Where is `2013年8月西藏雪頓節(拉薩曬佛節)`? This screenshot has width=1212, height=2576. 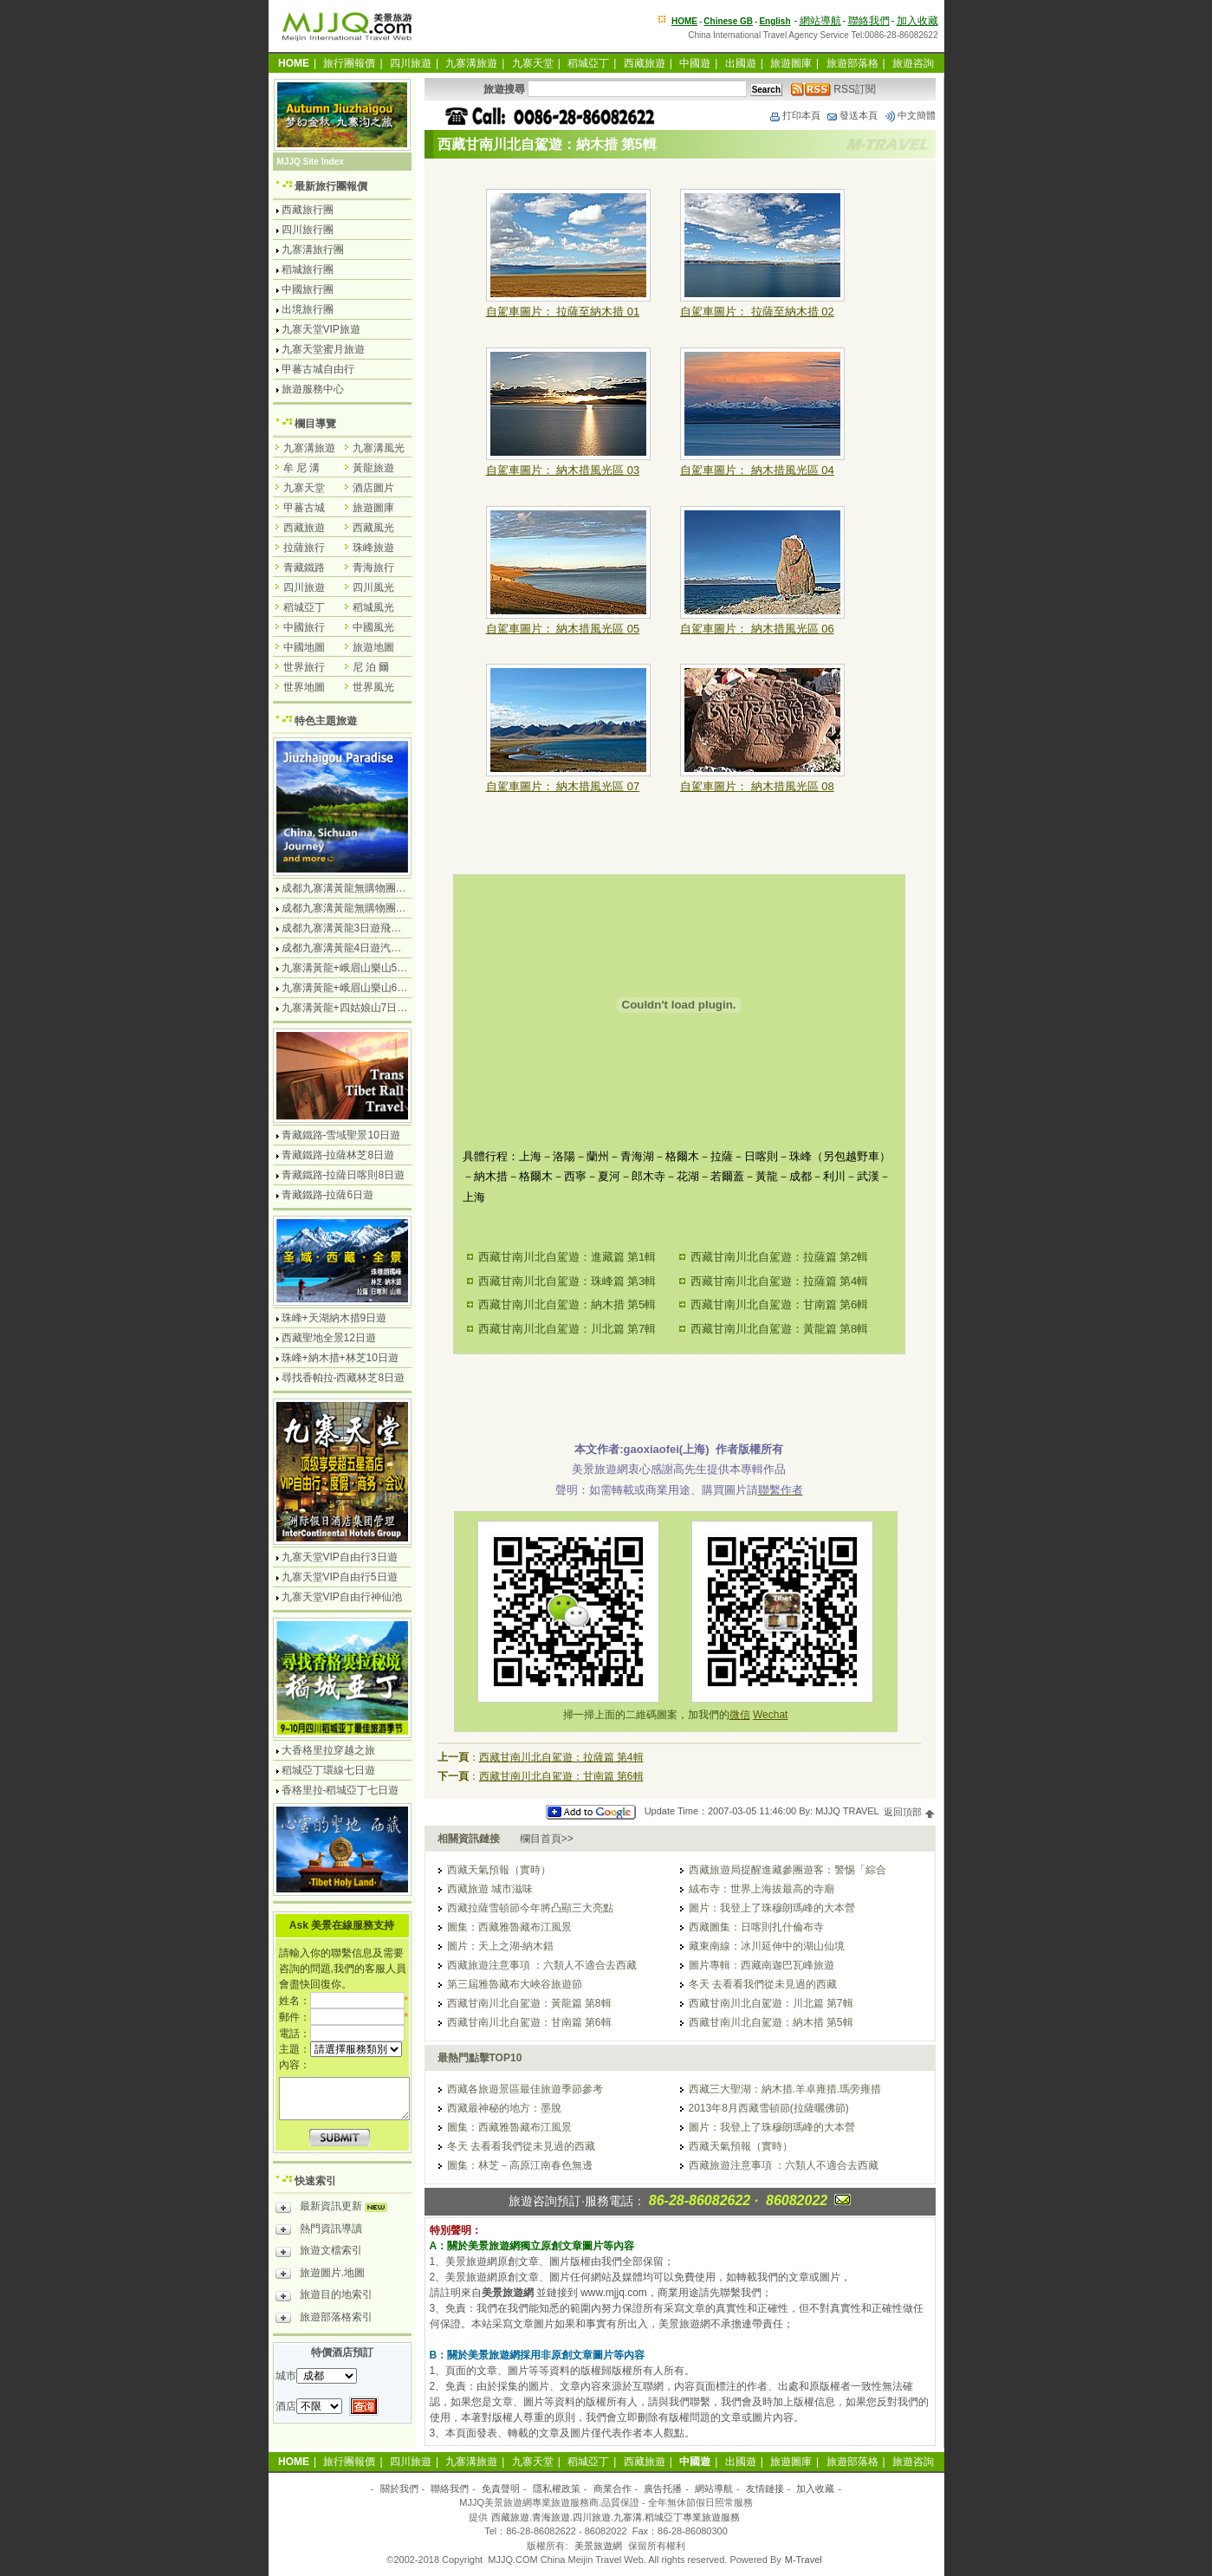 2013年8月西藏雪頓節(拉薩曬佛節) is located at coordinates (769, 2108).